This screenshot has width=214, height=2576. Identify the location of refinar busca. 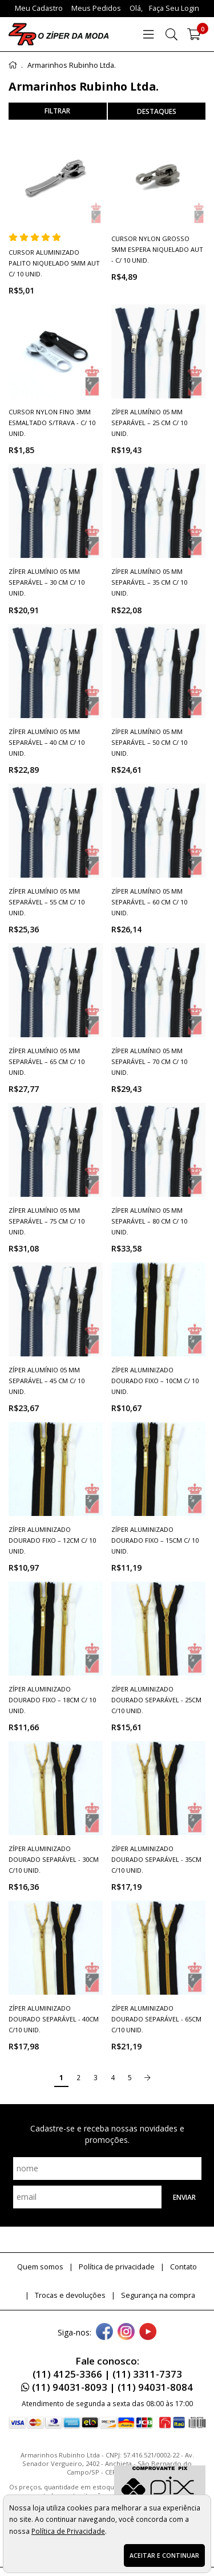
(58, 111).